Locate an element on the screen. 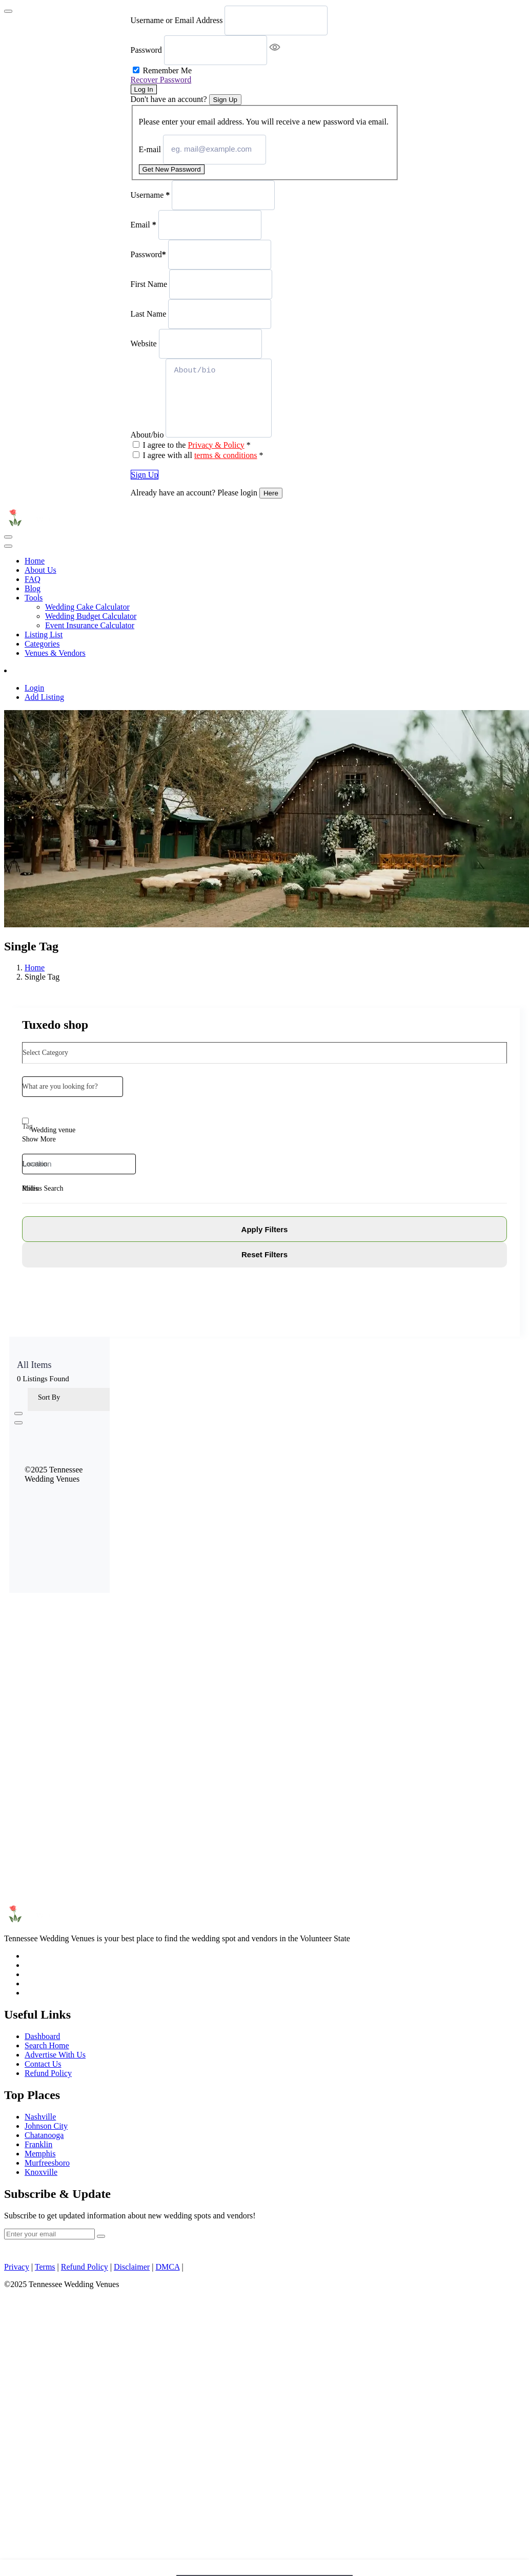 This screenshot has height=2576, width=529. About Us is located at coordinates (40, 570).